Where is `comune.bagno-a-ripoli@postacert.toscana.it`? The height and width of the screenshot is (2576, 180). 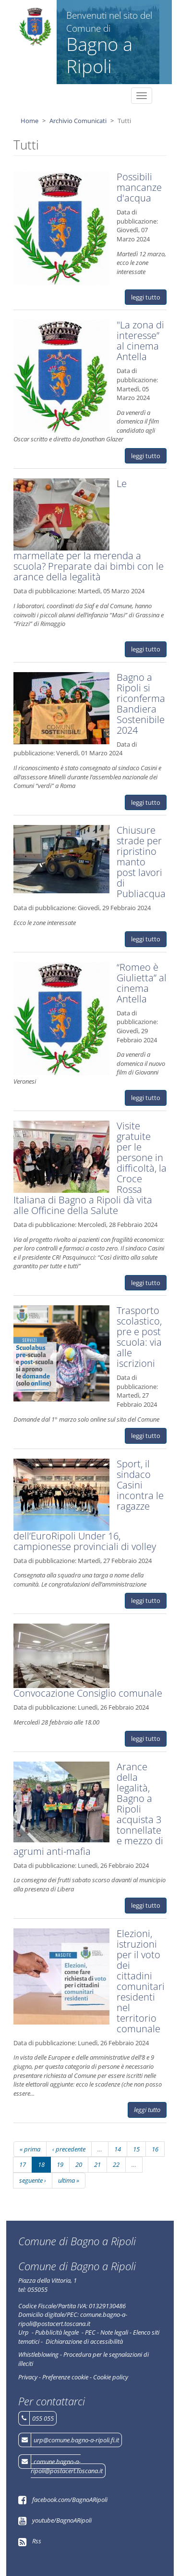 comune.bagno-a-ripoli@postacert.toscana.it is located at coordinates (67, 2466).